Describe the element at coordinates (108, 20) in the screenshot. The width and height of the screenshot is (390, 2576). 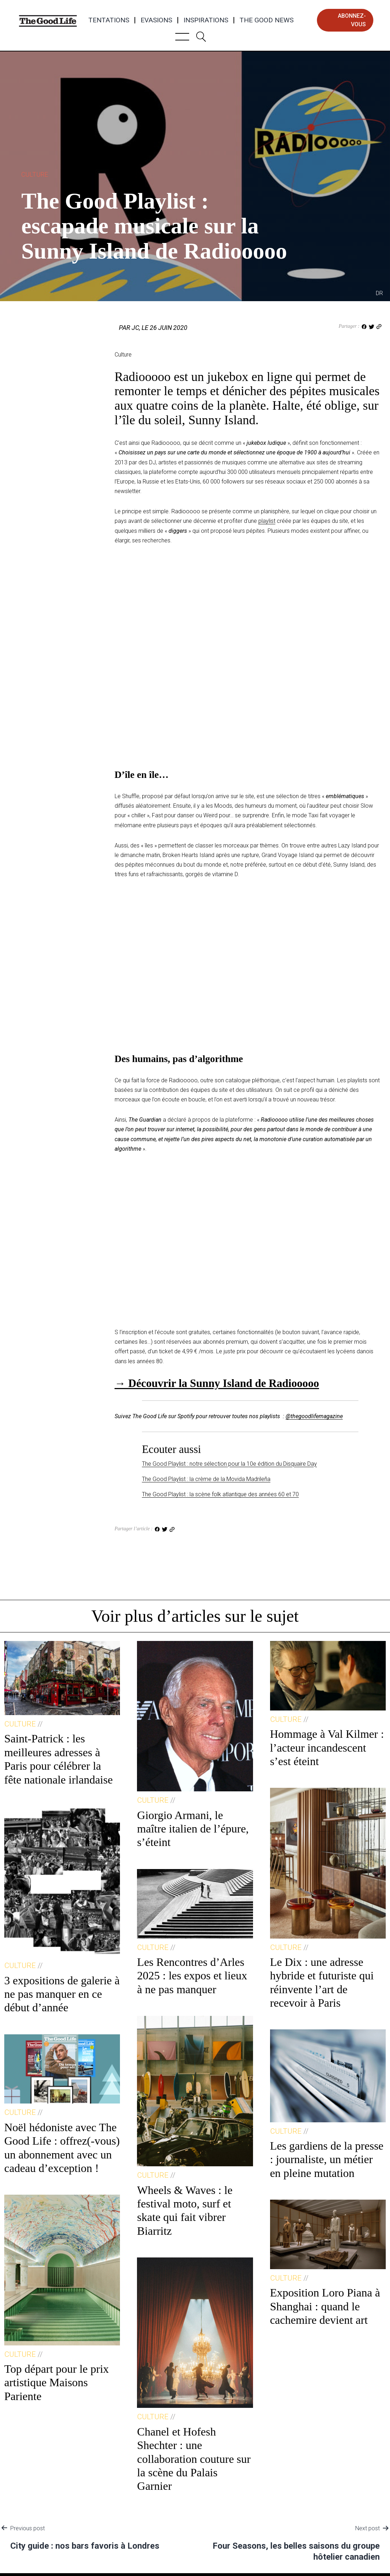
I see `Tentations` at that location.